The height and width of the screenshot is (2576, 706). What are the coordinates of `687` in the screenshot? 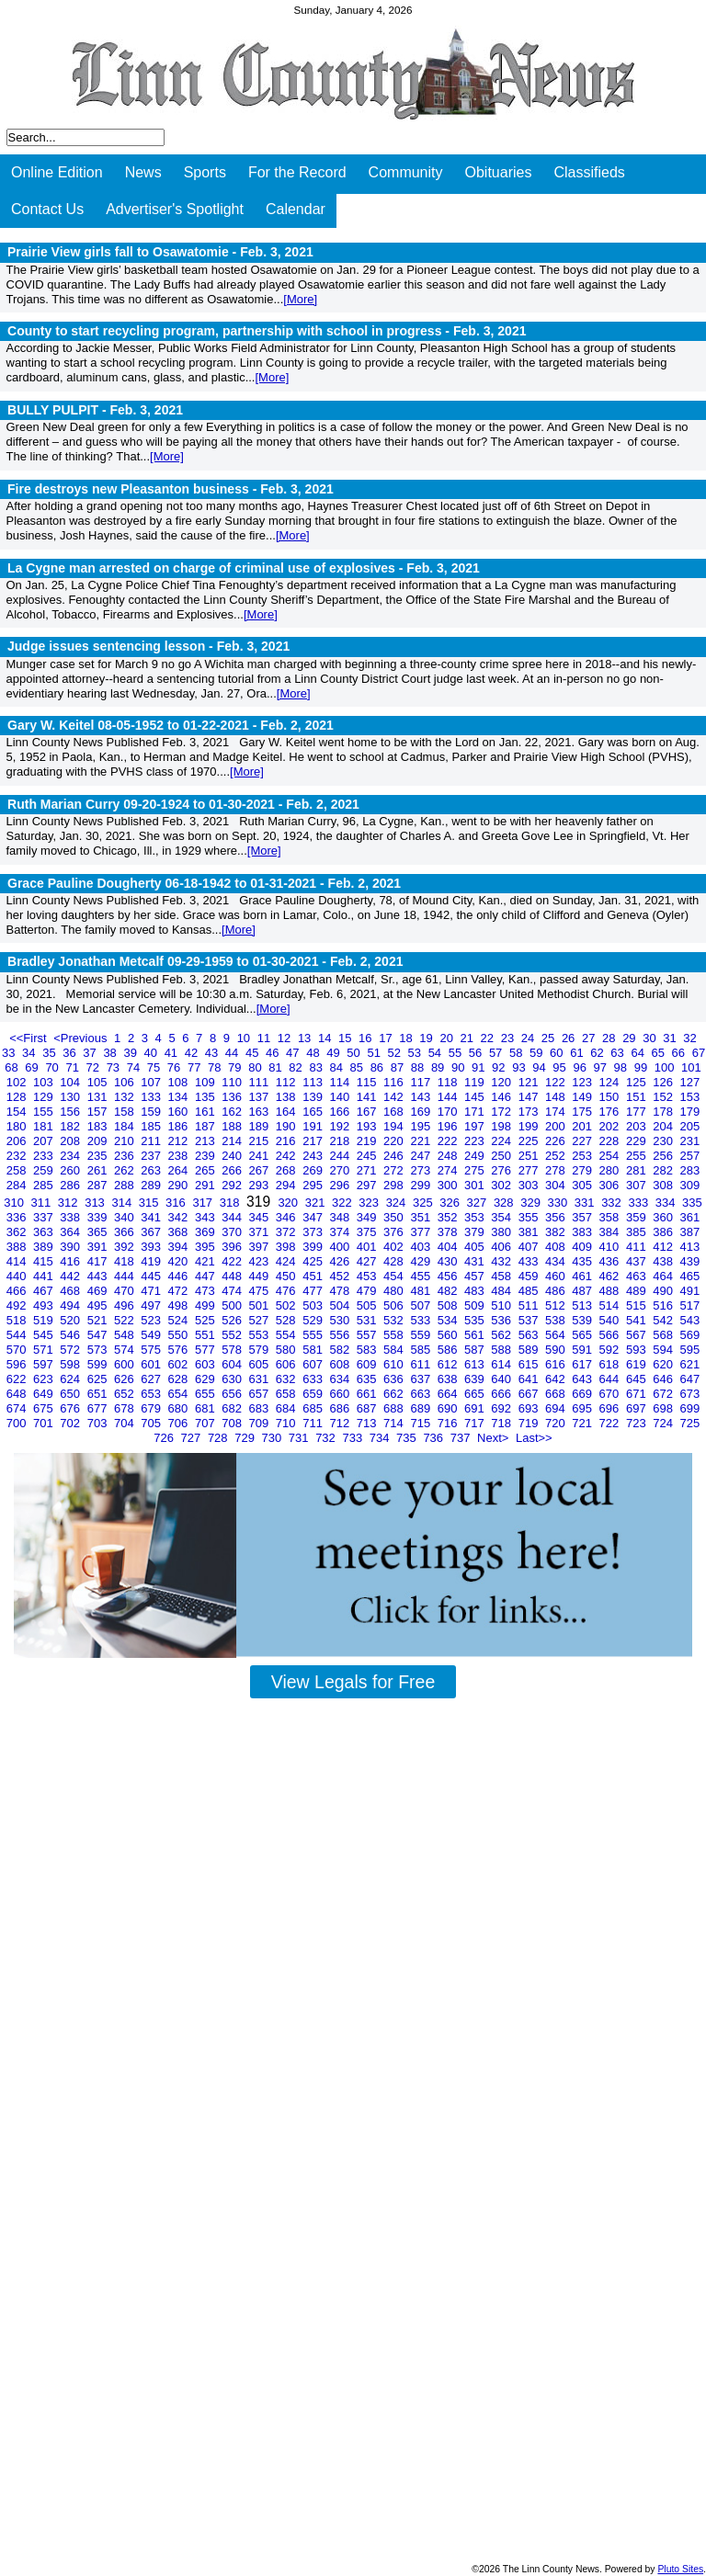 It's located at (368, 1408).